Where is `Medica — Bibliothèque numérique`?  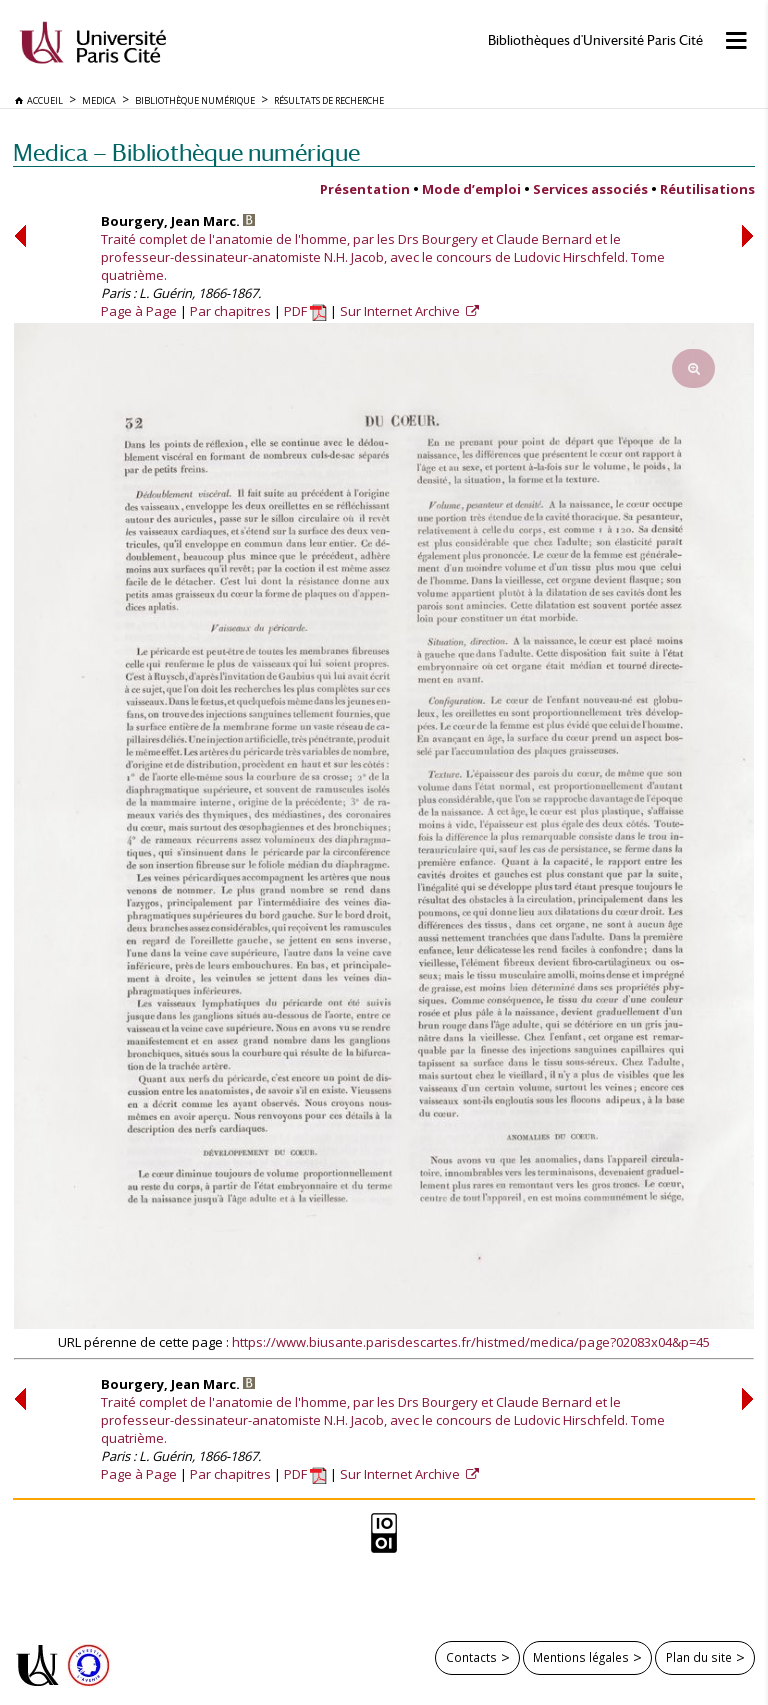
Medica — Bibliothèque numérique is located at coordinates (186, 152).